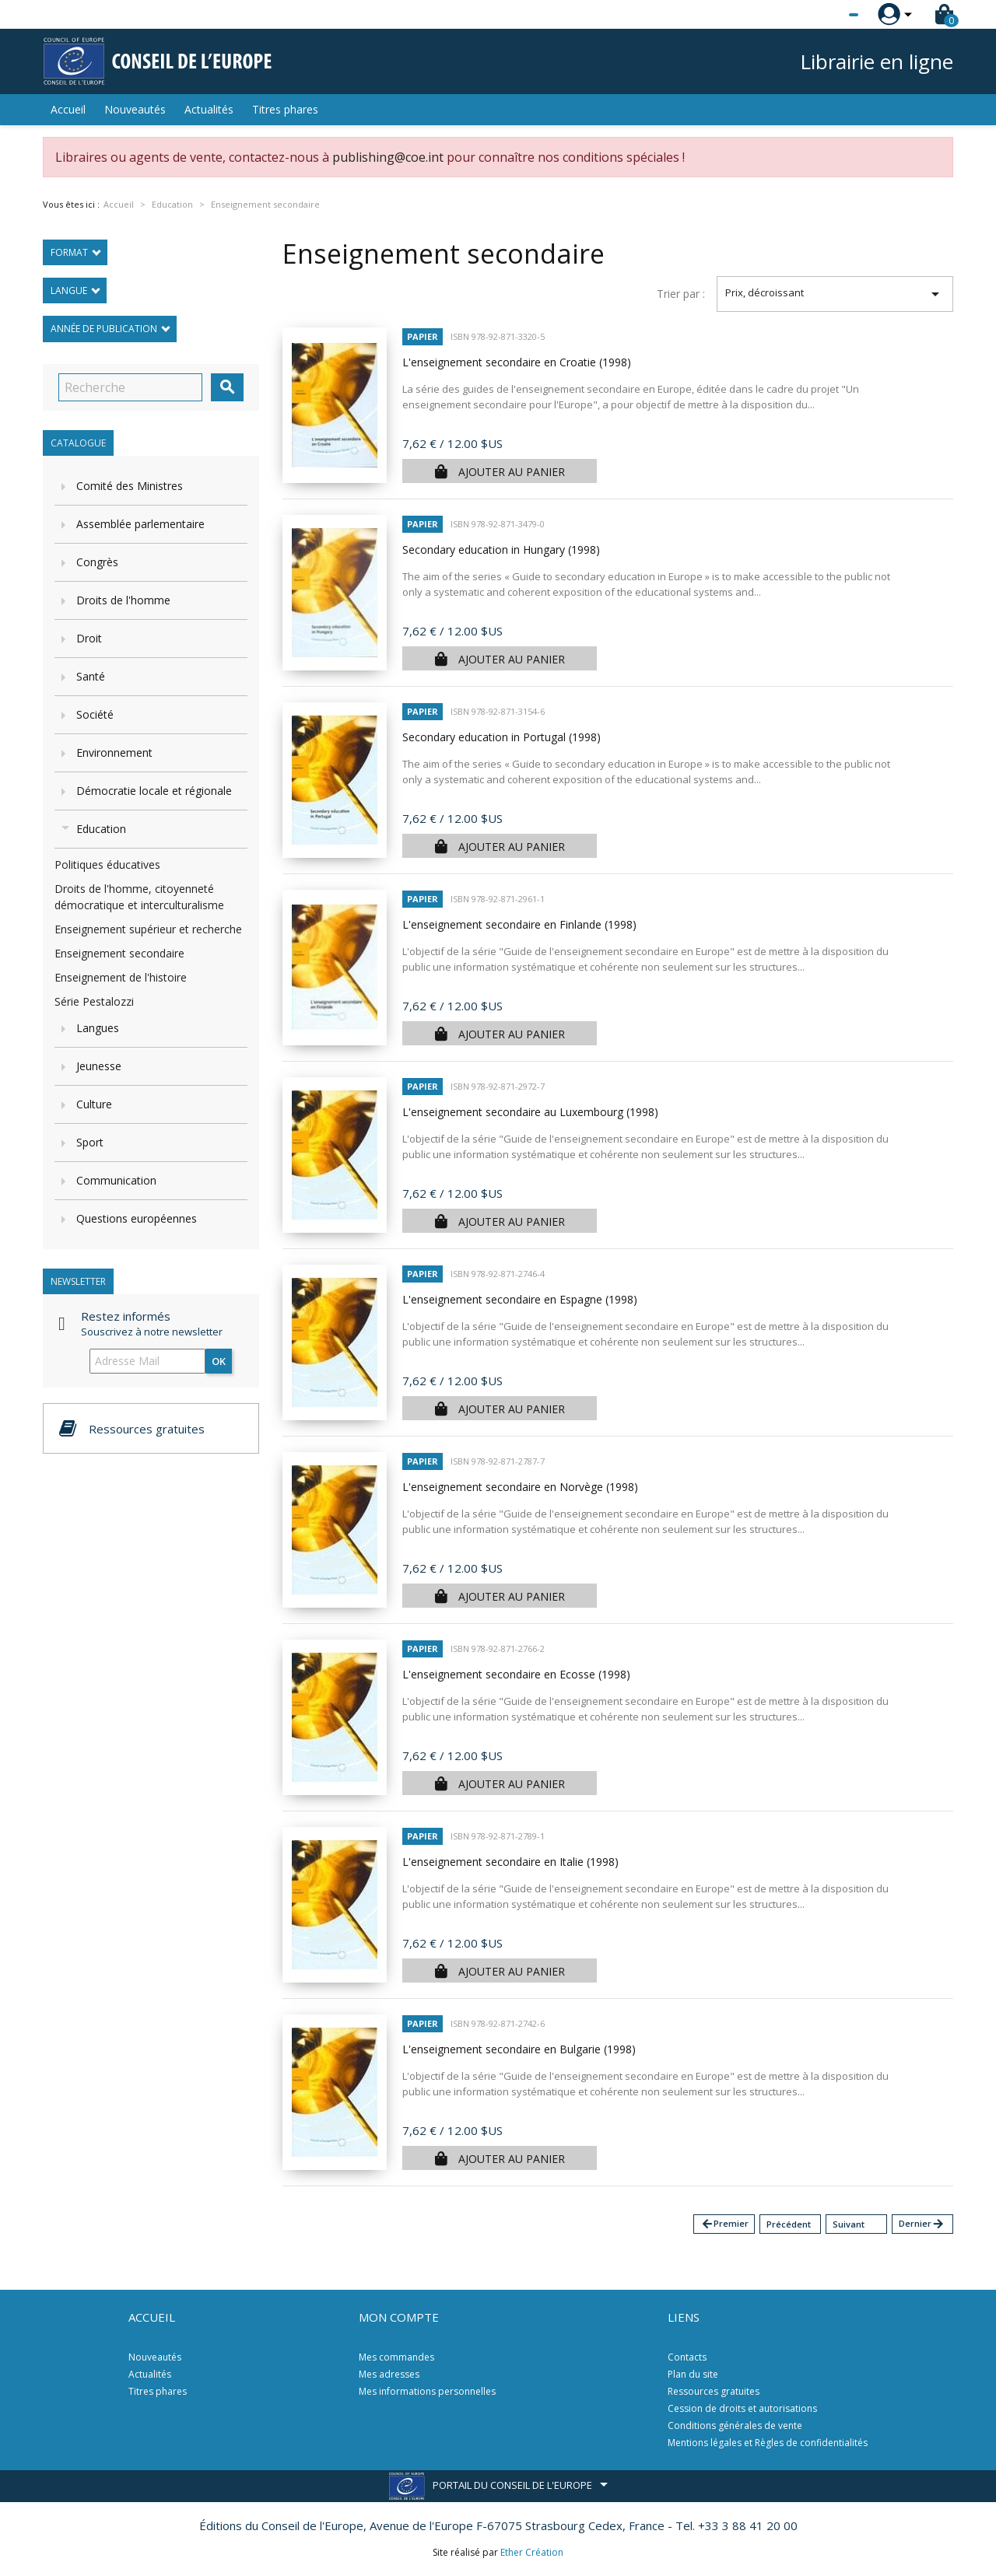 The image size is (996, 2576). Describe the element at coordinates (285, 109) in the screenshot. I see `Titres phares` at that location.